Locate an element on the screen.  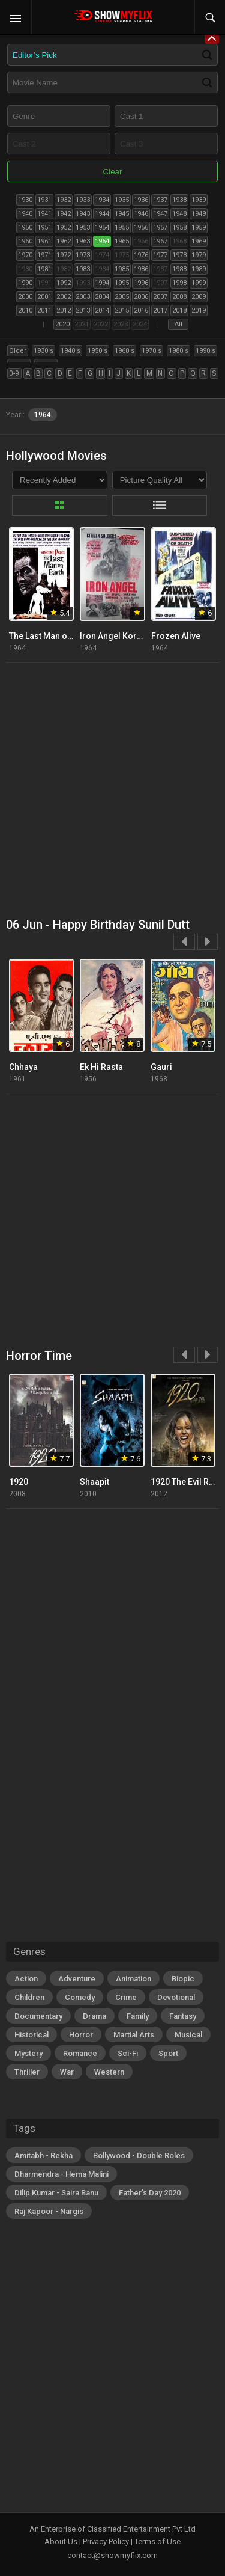
Chhaya is located at coordinates (23, 1067).